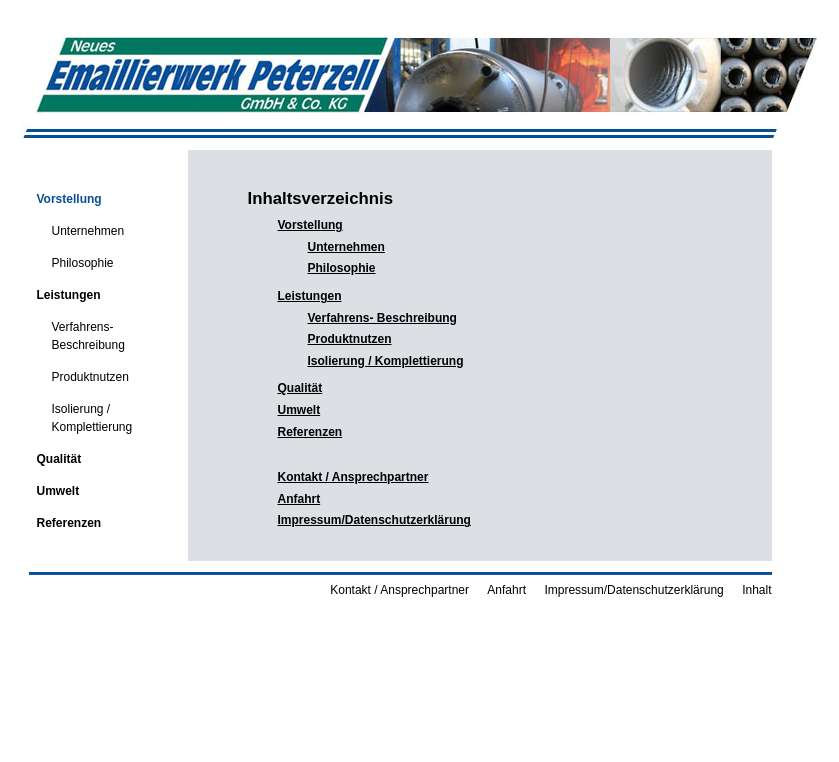 Image resolution: width=839 pixels, height=762 pixels. I want to click on Anfahrt, so click(299, 499).